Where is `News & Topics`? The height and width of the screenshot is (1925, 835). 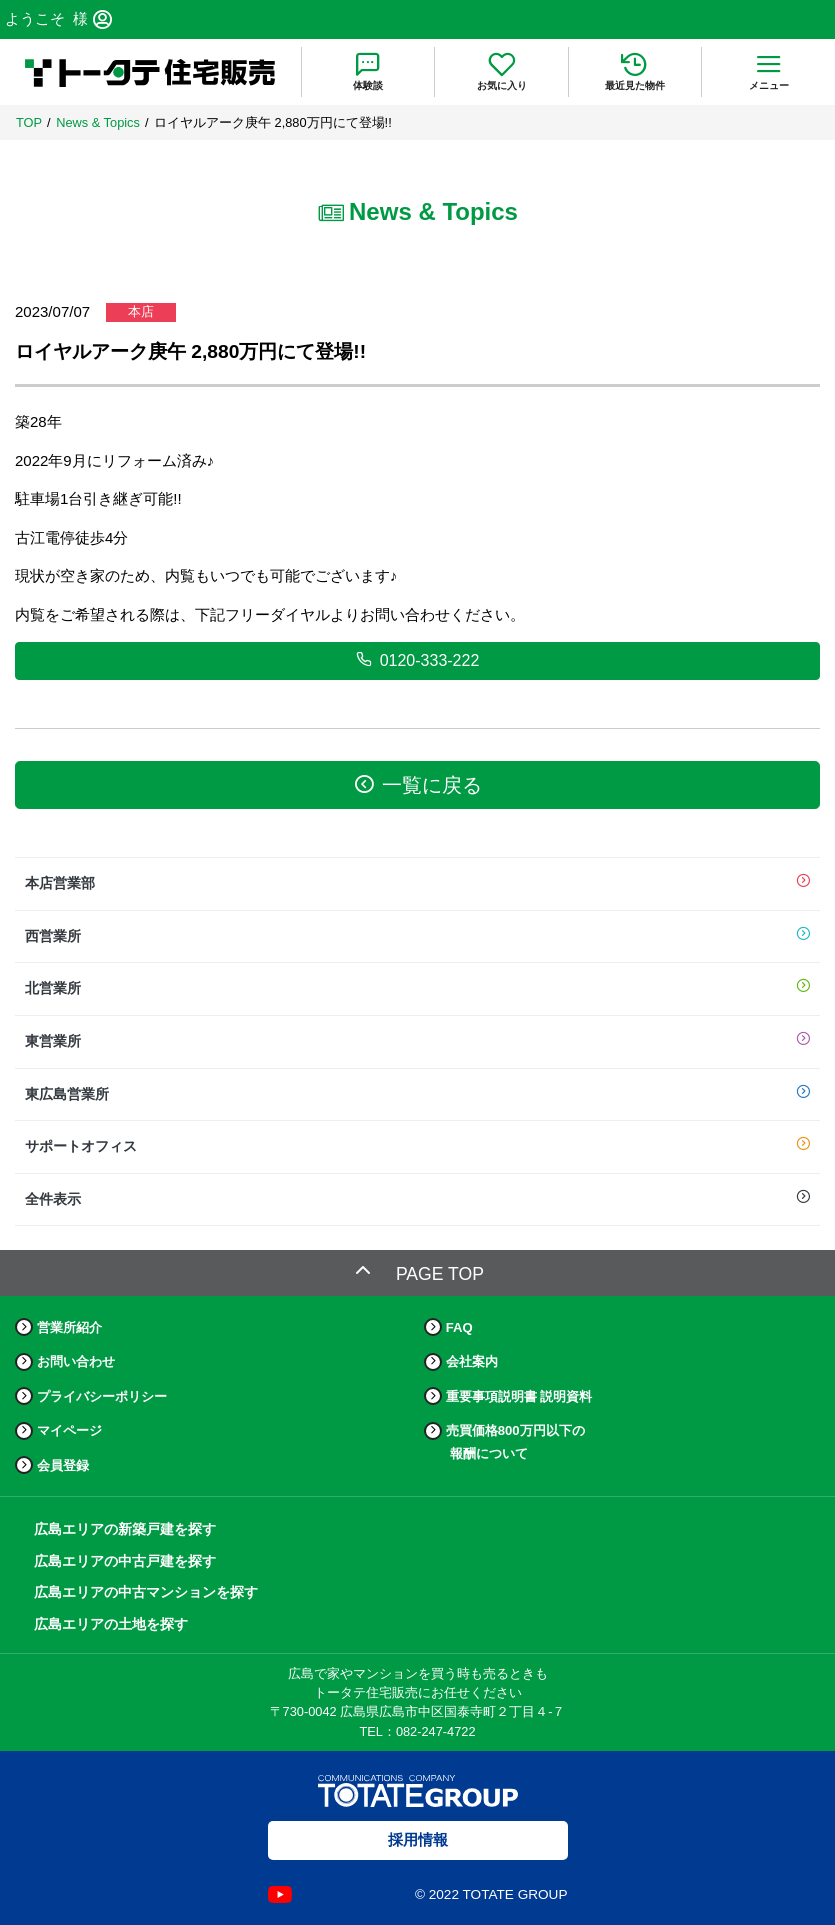 News & Topics is located at coordinates (98, 122).